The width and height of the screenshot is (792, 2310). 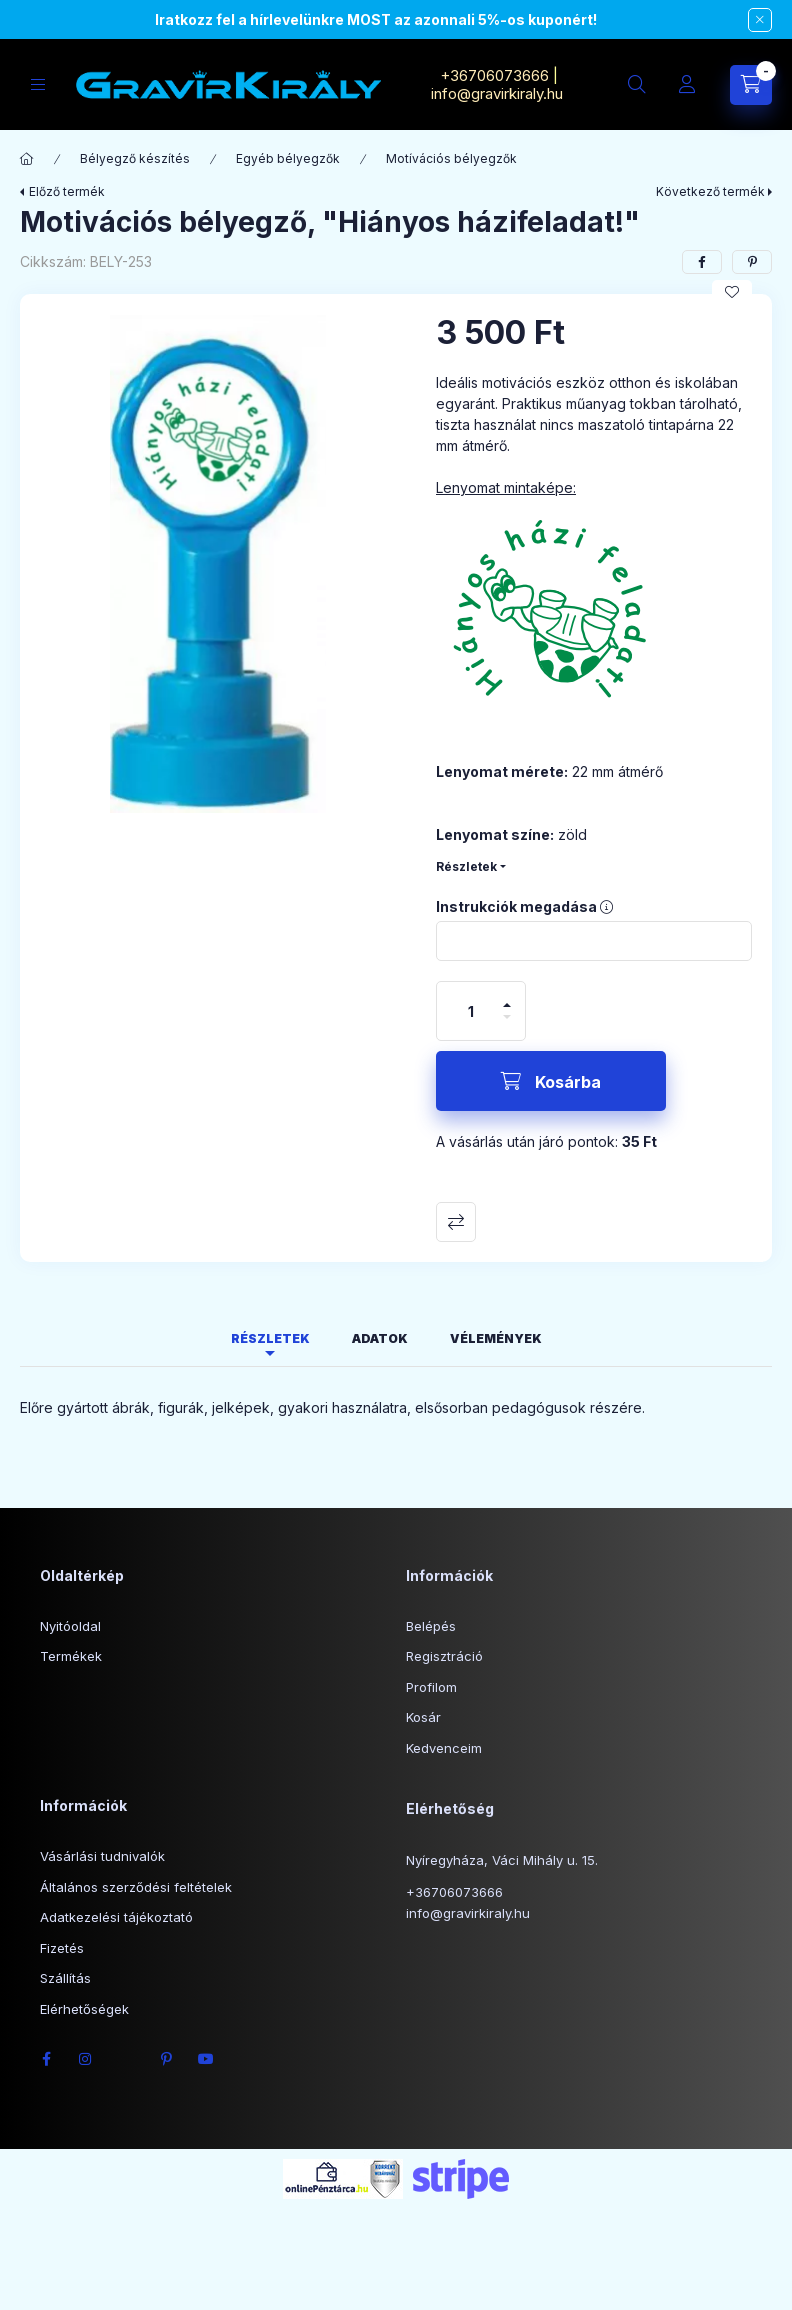 What do you see at coordinates (116, 1917) in the screenshot?
I see `Adatkezelési tájékoztató` at bounding box center [116, 1917].